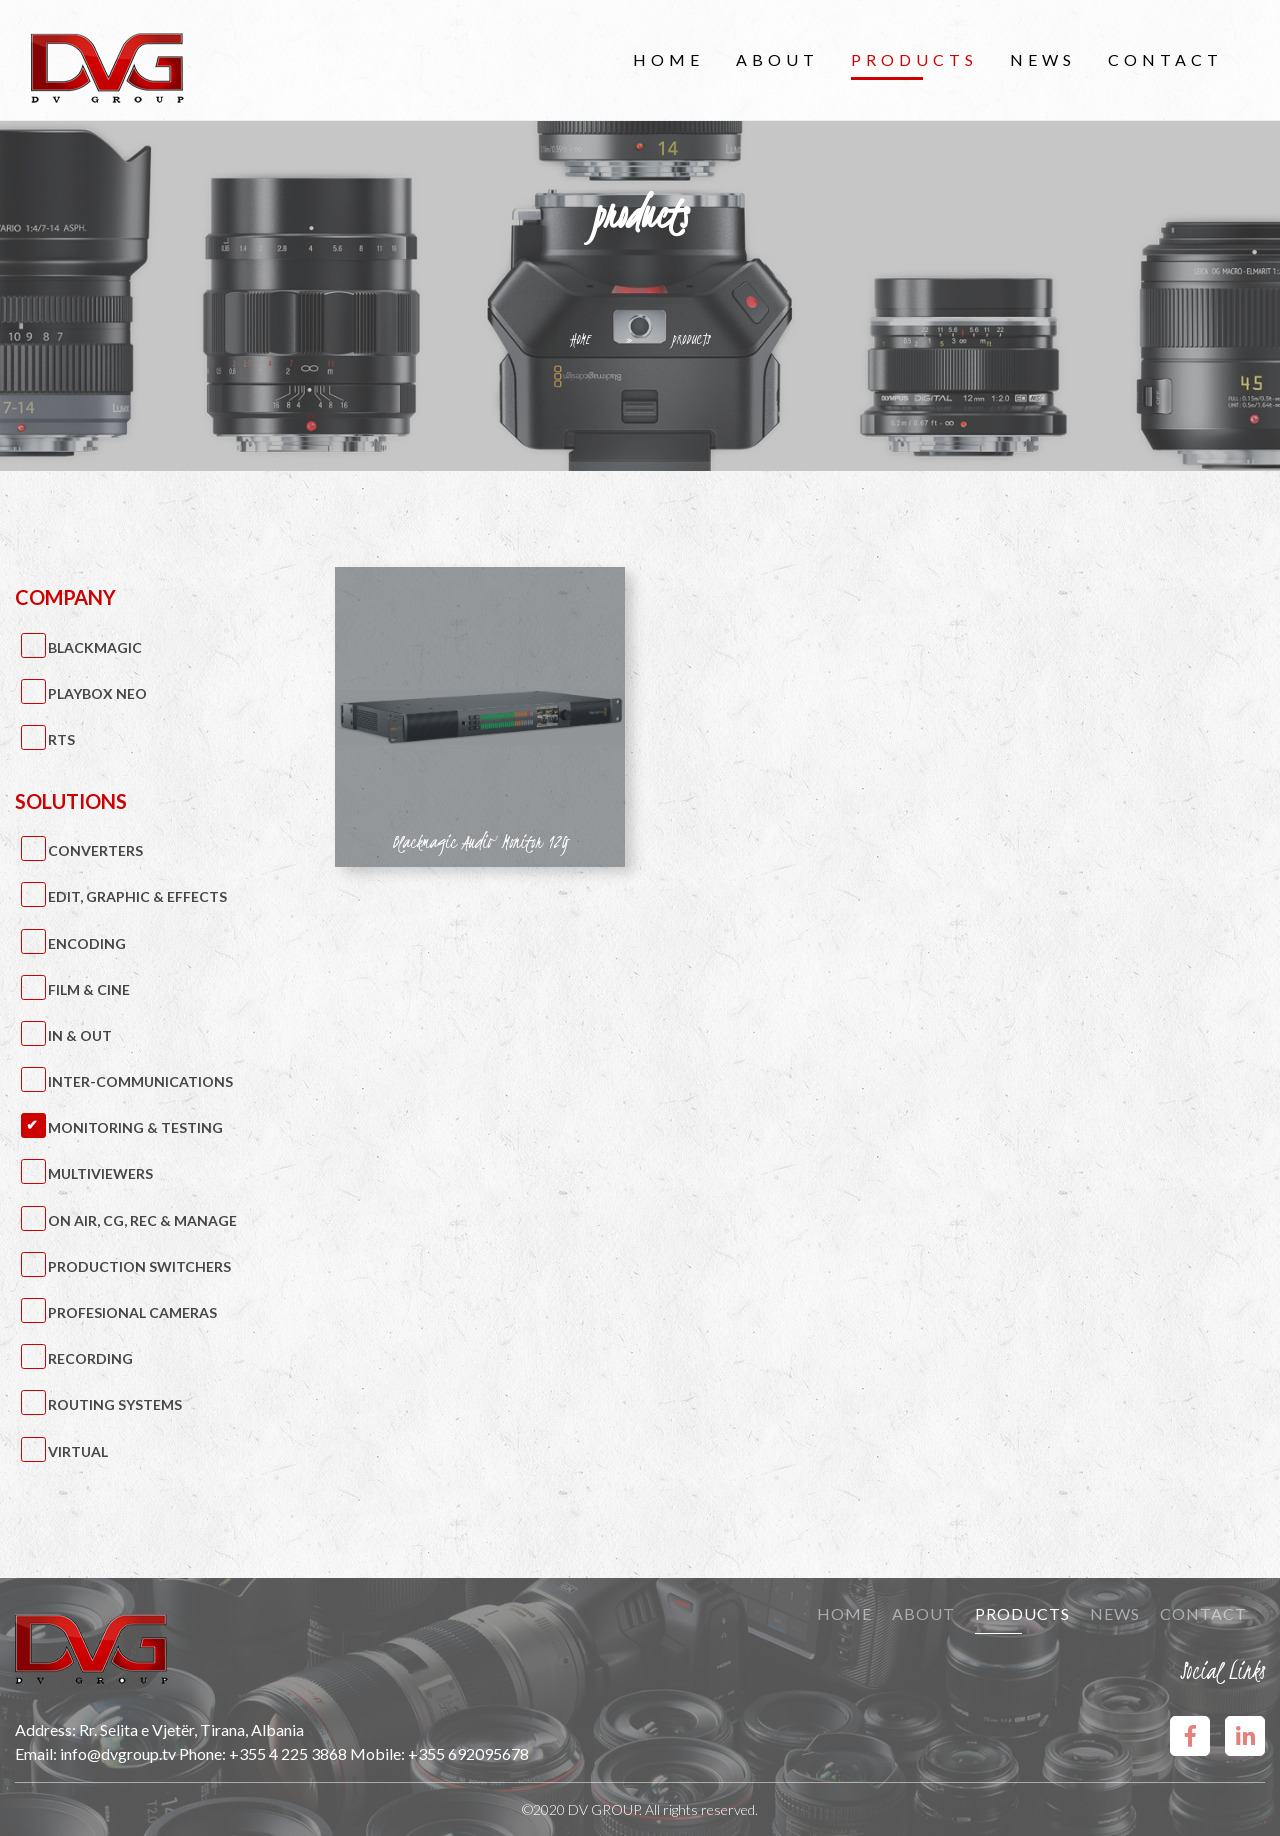 The width and height of the screenshot is (1280, 1836). I want to click on Recording, so click(90, 1358).